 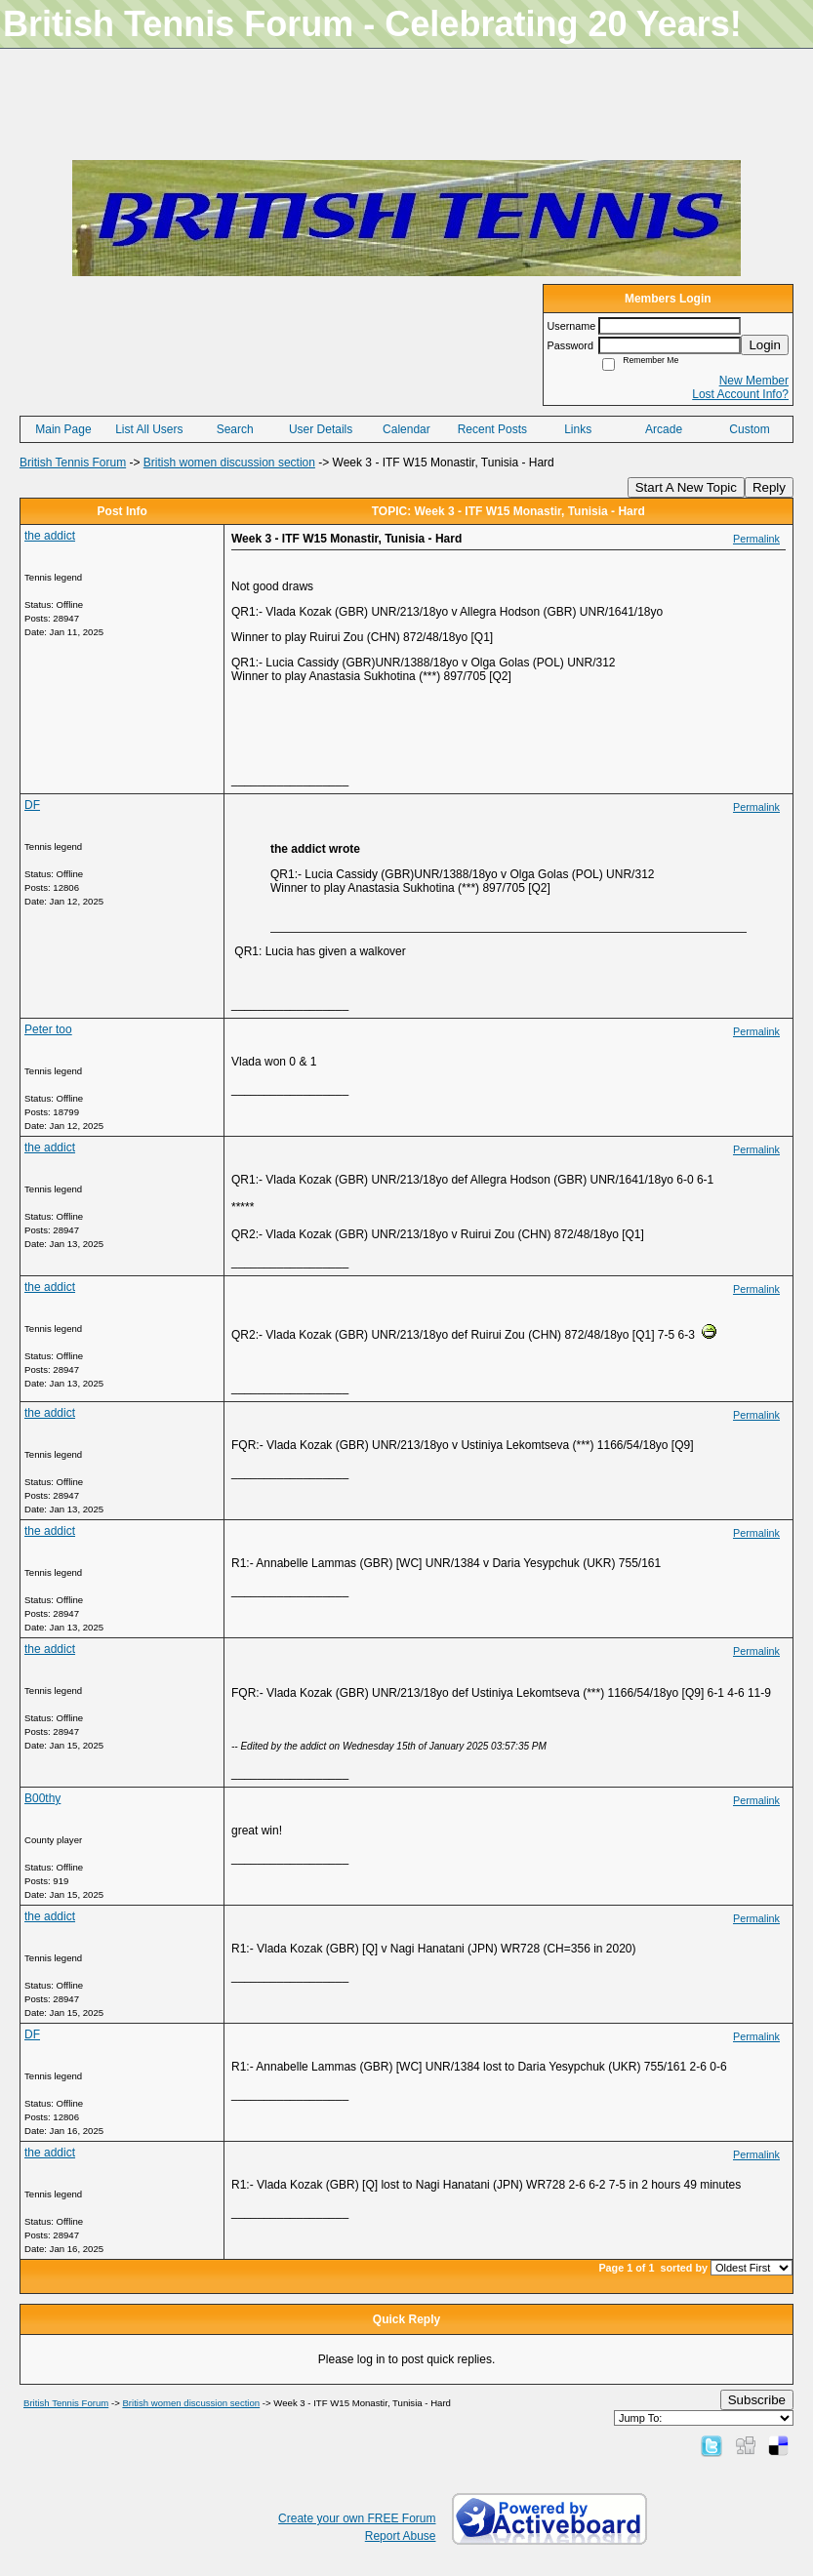 What do you see at coordinates (740, 394) in the screenshot?
I see `Lost Account Info?` at bounding box center [740, 394].